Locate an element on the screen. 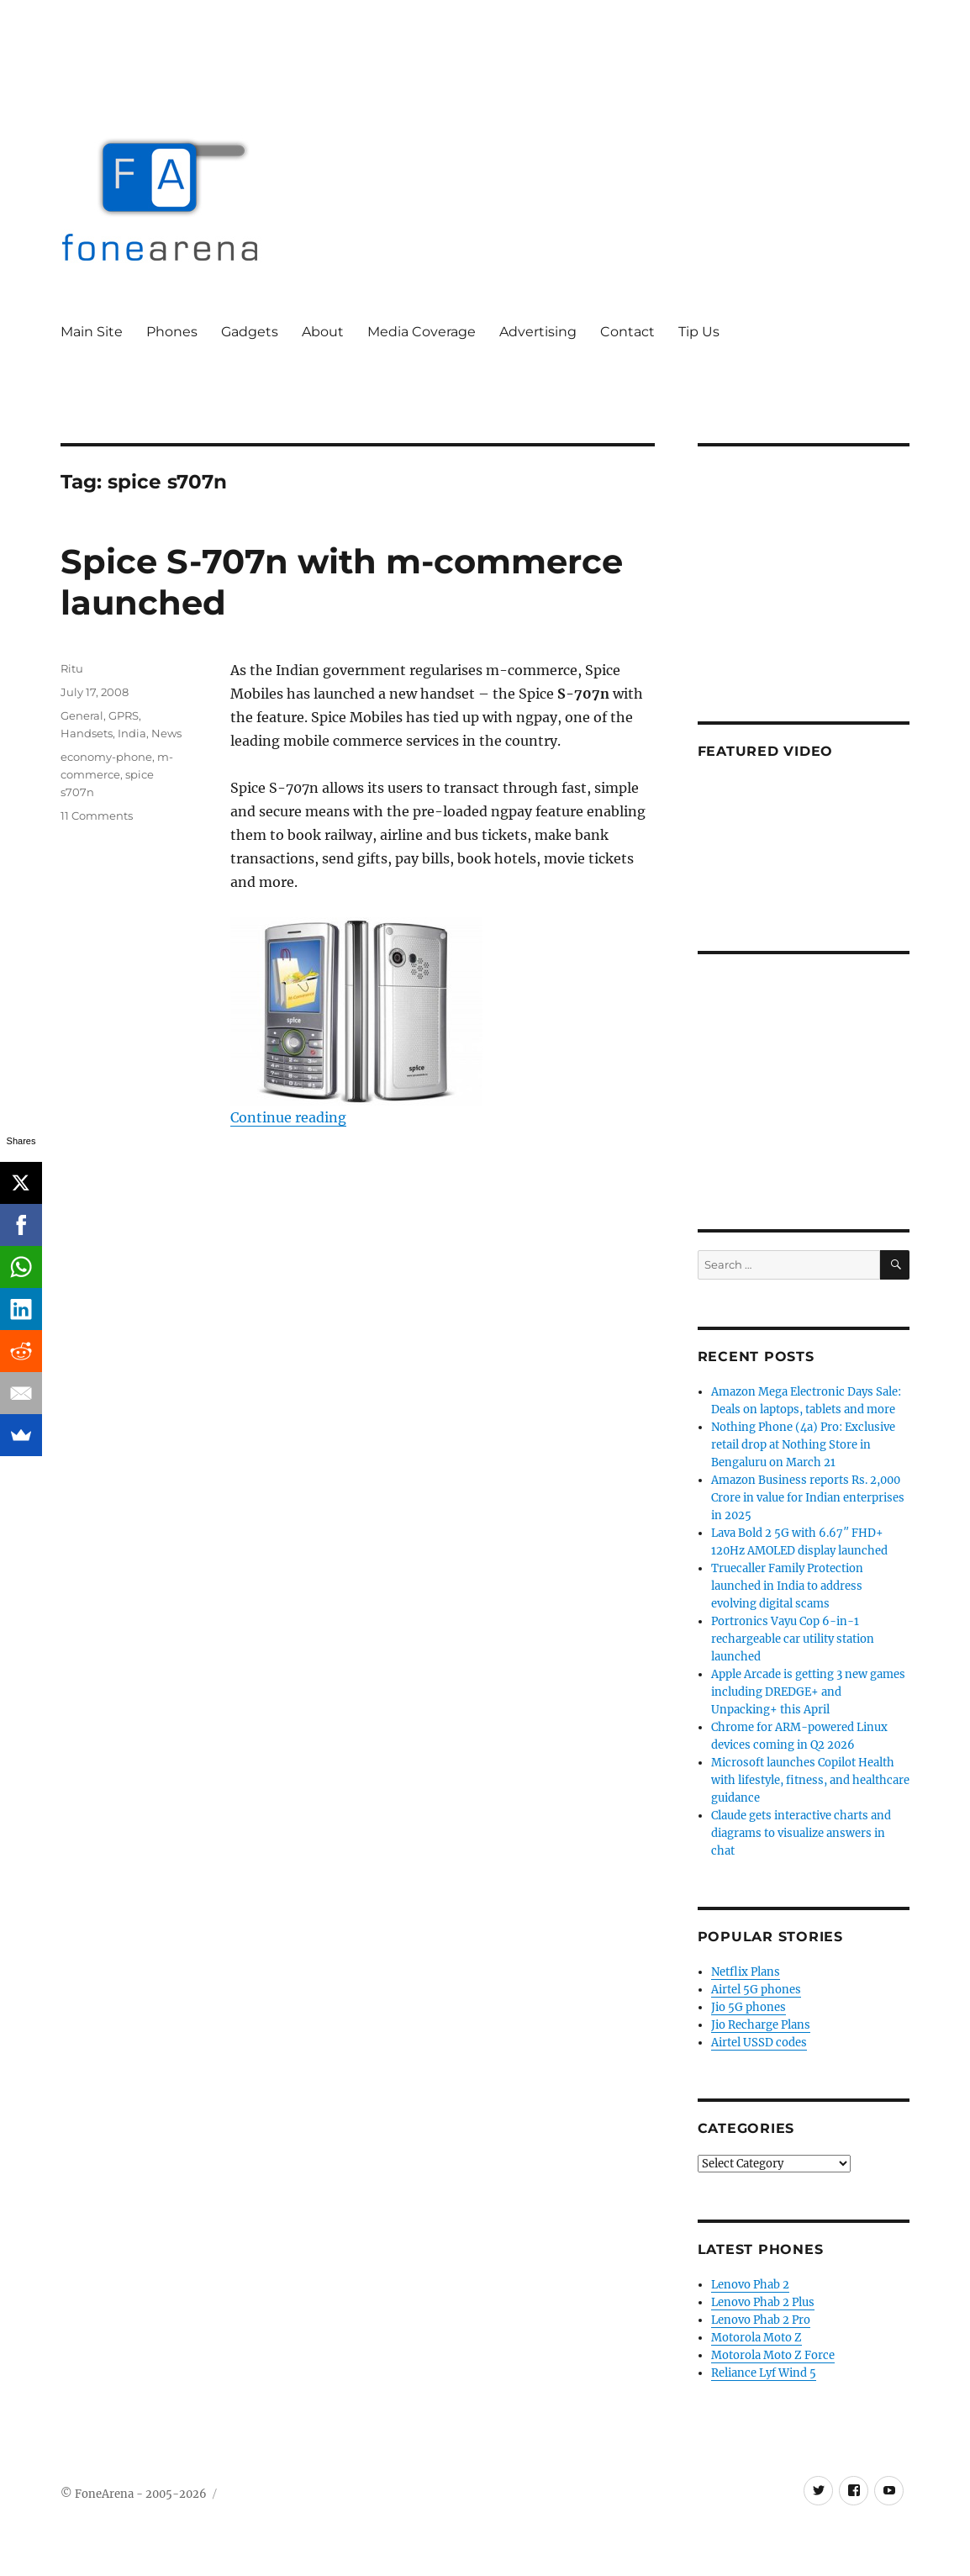  Claude gets interactive charts and diagrams to visualize answers in chat is located at coordinates (801, 1833).